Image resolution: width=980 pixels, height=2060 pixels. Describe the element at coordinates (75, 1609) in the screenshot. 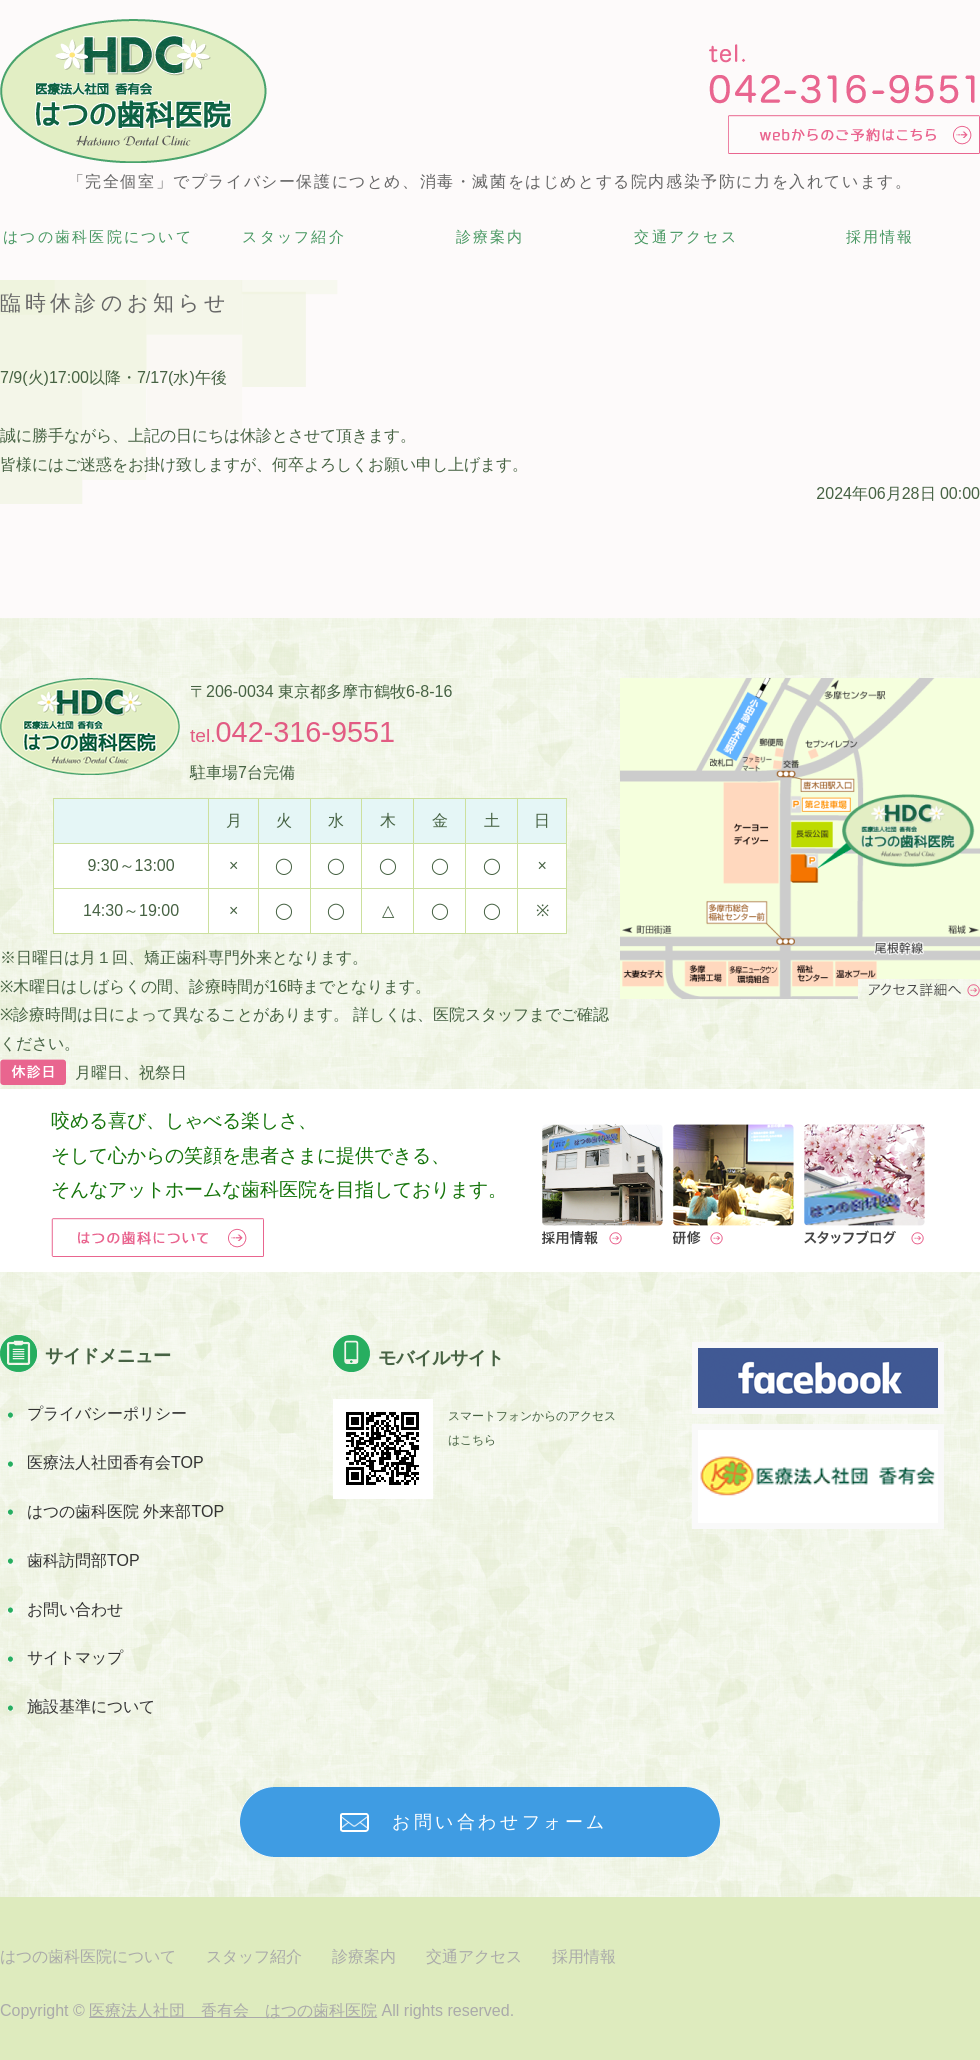

I see `お問い合わせ` at that location.